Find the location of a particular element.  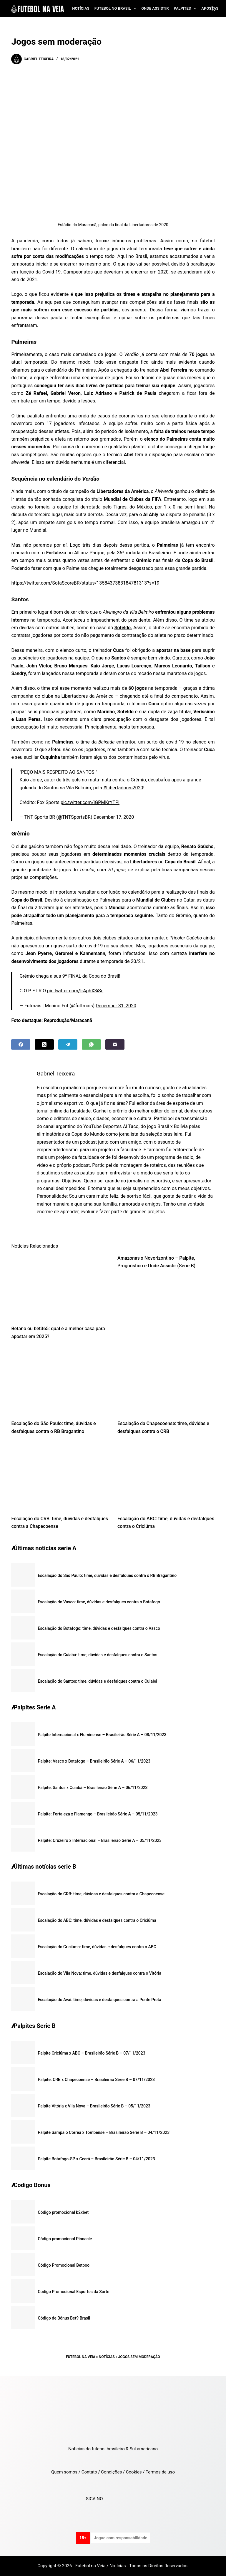

[X (Twitter)] is located at coordinates (44, 1044).